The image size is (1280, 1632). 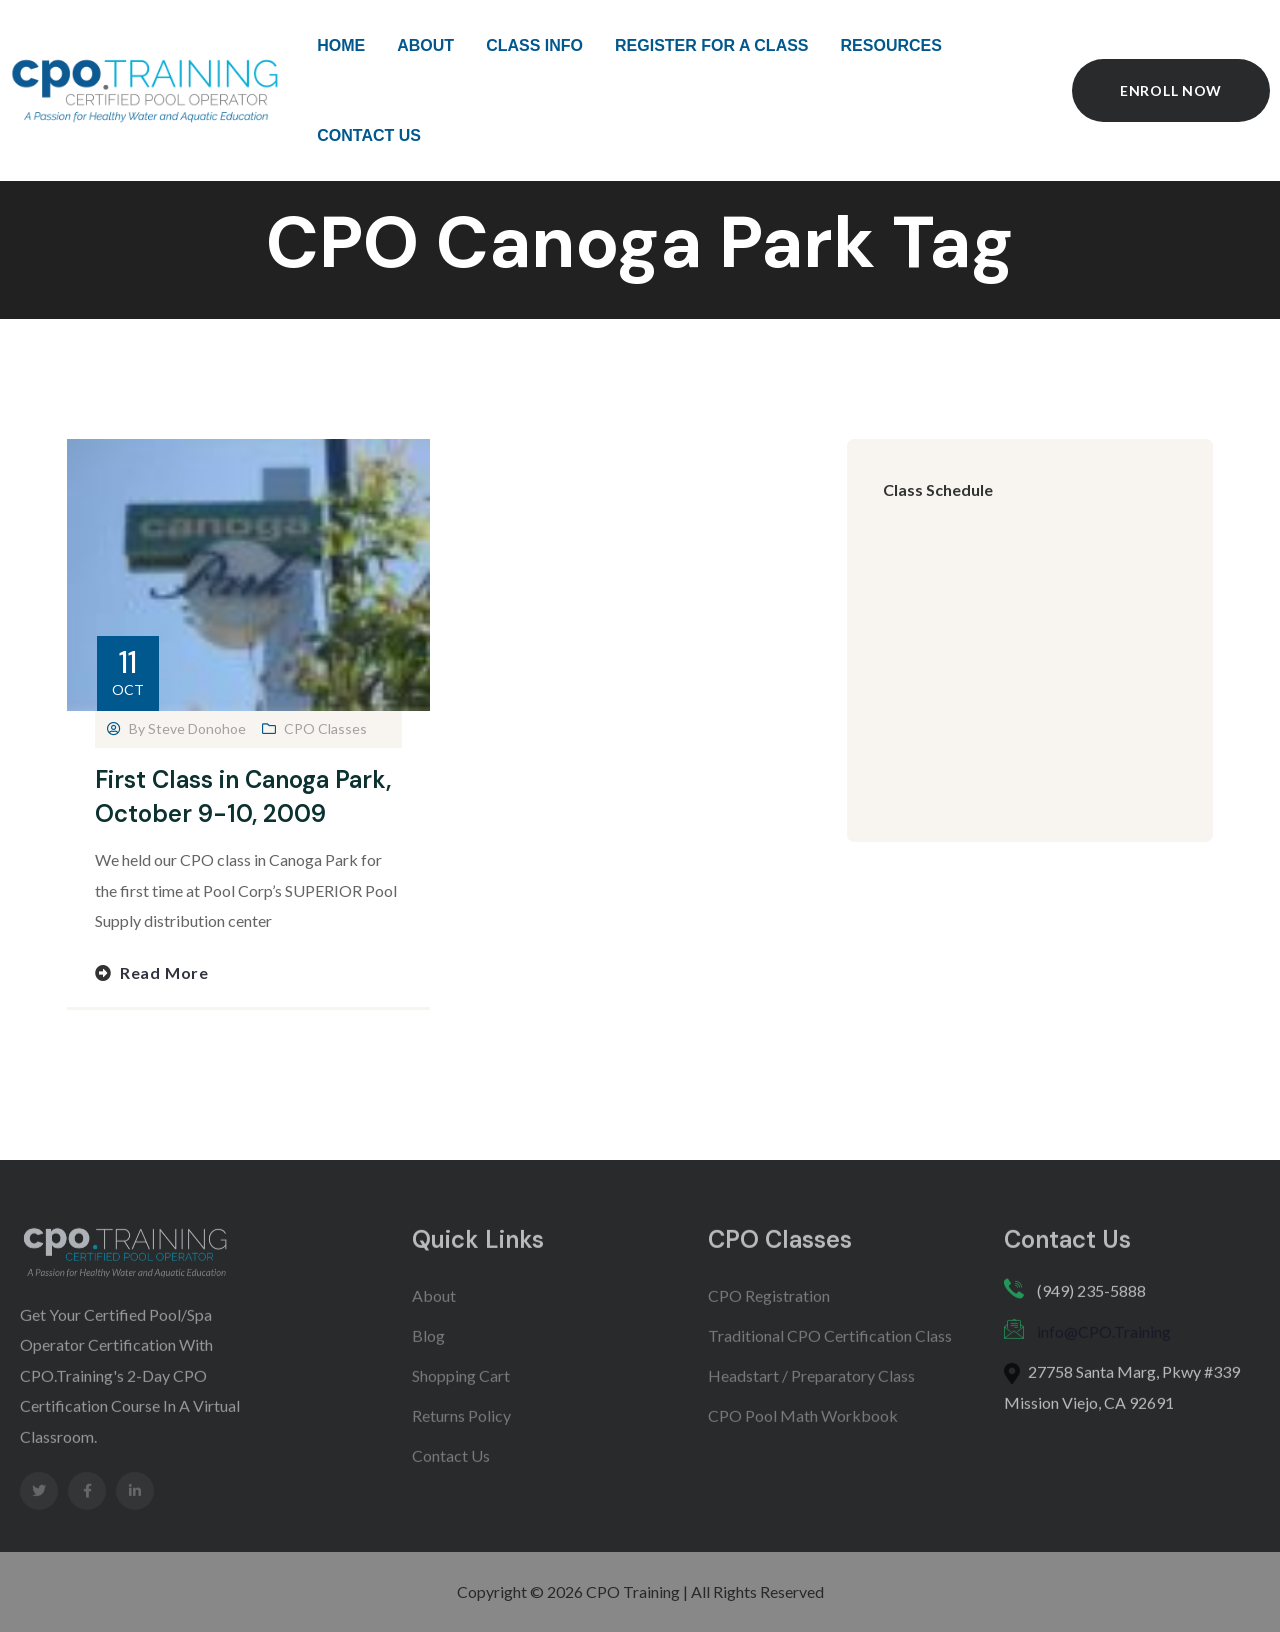 What do you see at coordinates (811, 1390) in the screenshot?
I see `Headstart / Preparatory Class` at bounding box center [811, 1390].